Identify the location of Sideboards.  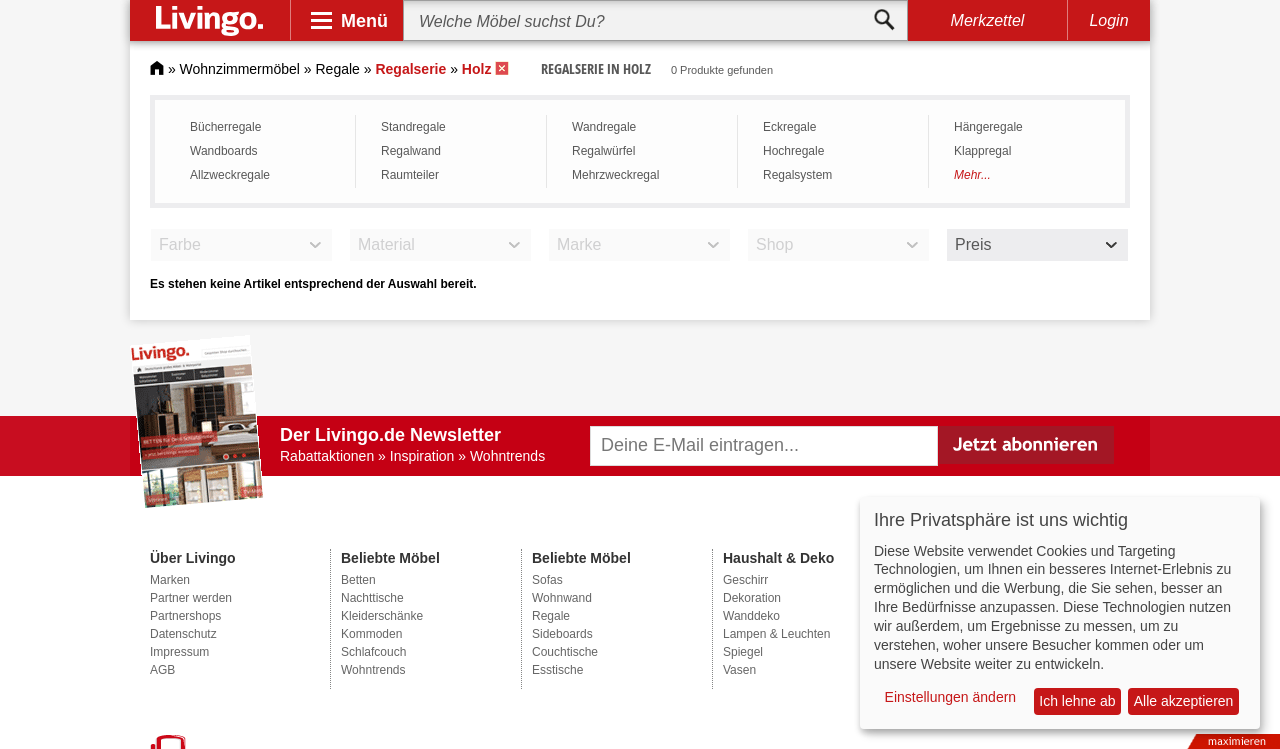
(562, 634).